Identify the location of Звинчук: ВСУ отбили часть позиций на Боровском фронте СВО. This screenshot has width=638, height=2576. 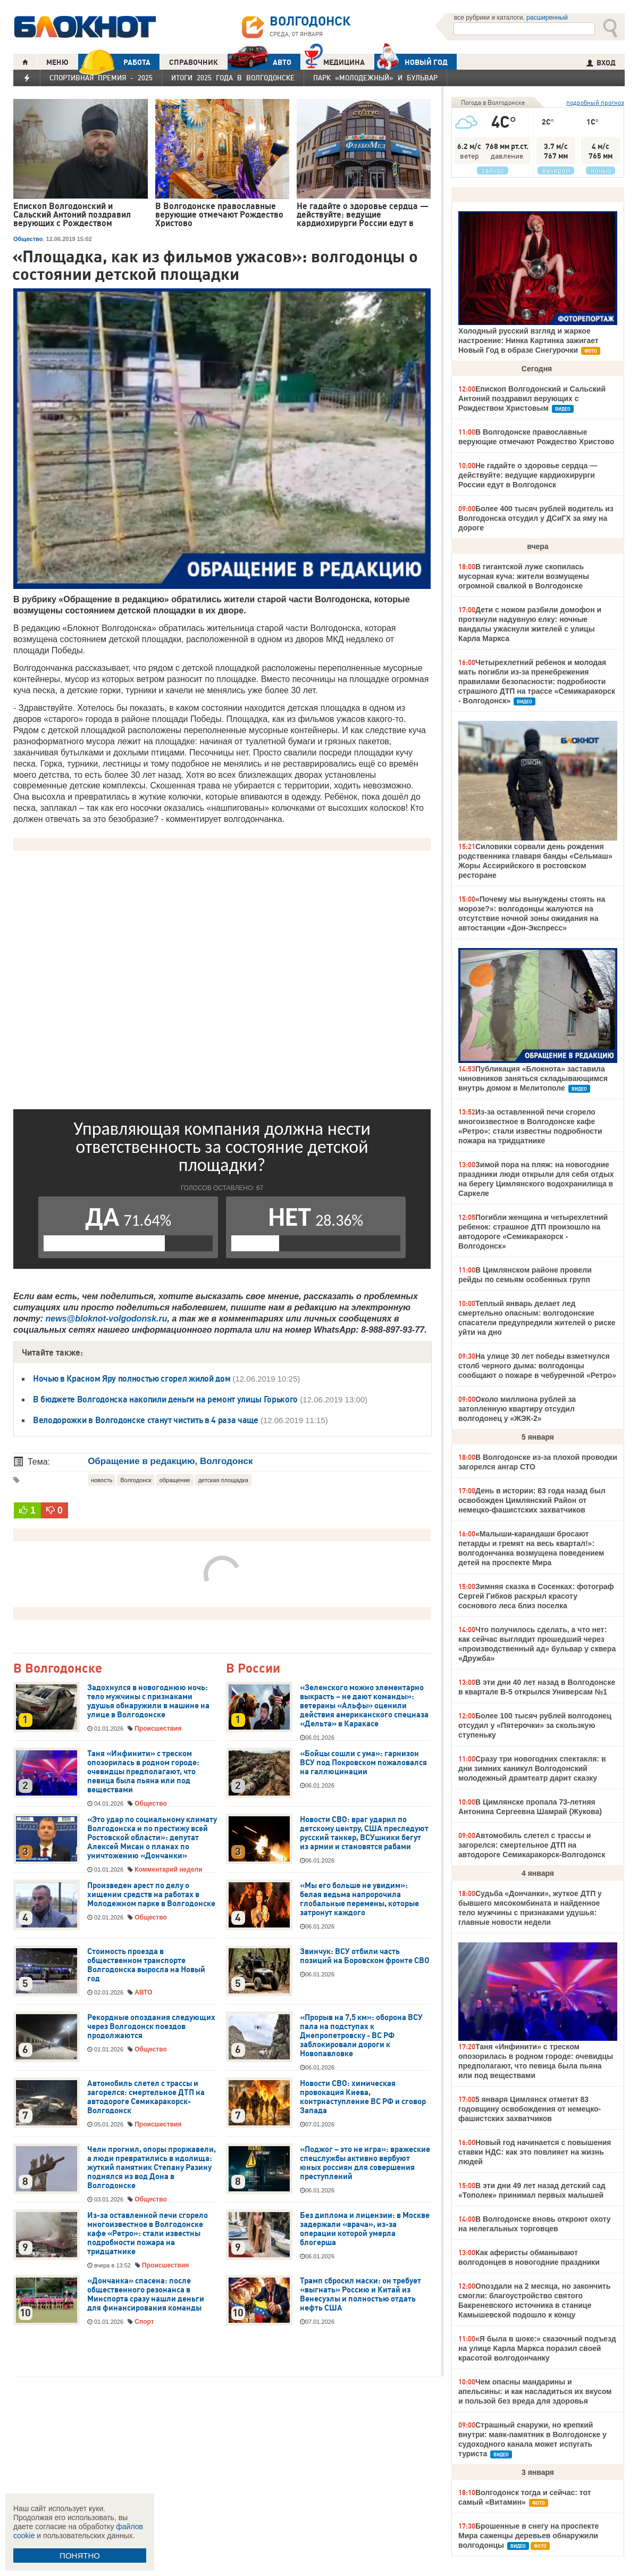
(365, 1956).